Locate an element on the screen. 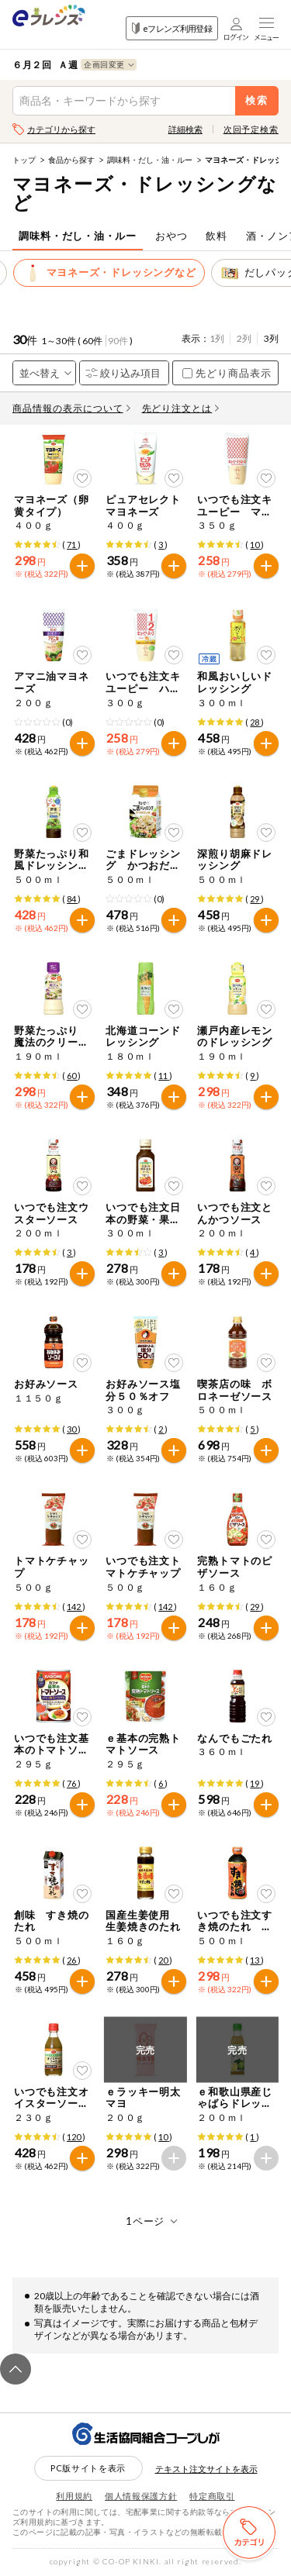 The image size is (291, 2576). 先どり注文とは is located at coordinates (181, 408).